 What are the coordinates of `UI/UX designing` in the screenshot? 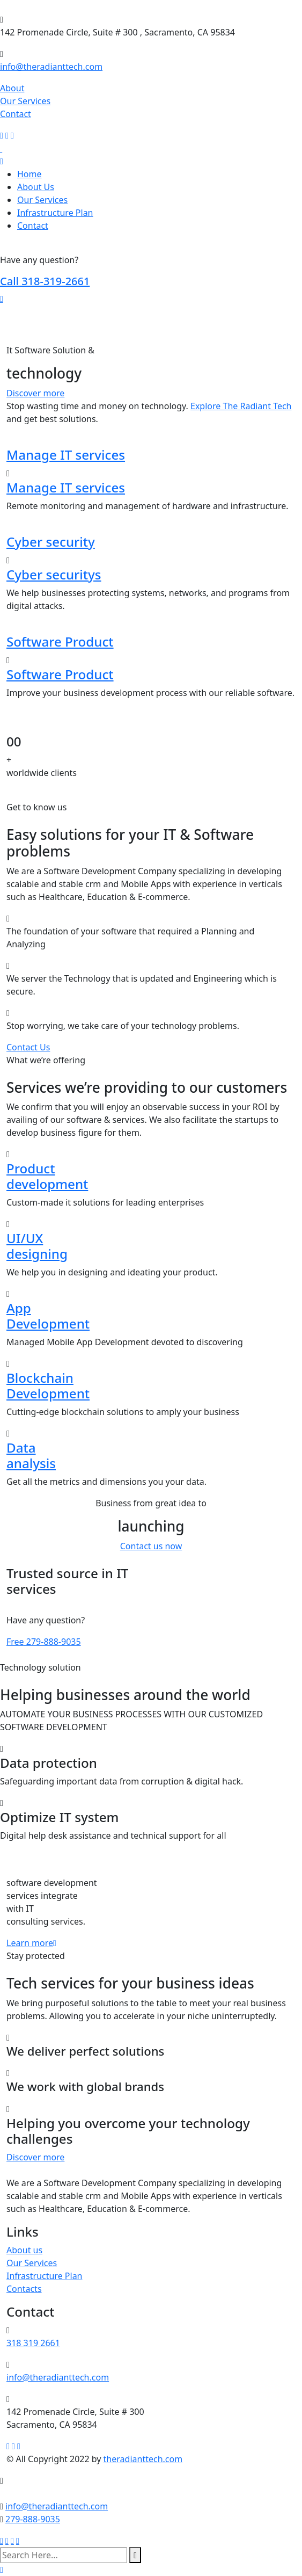 It's located at (37, 1245).